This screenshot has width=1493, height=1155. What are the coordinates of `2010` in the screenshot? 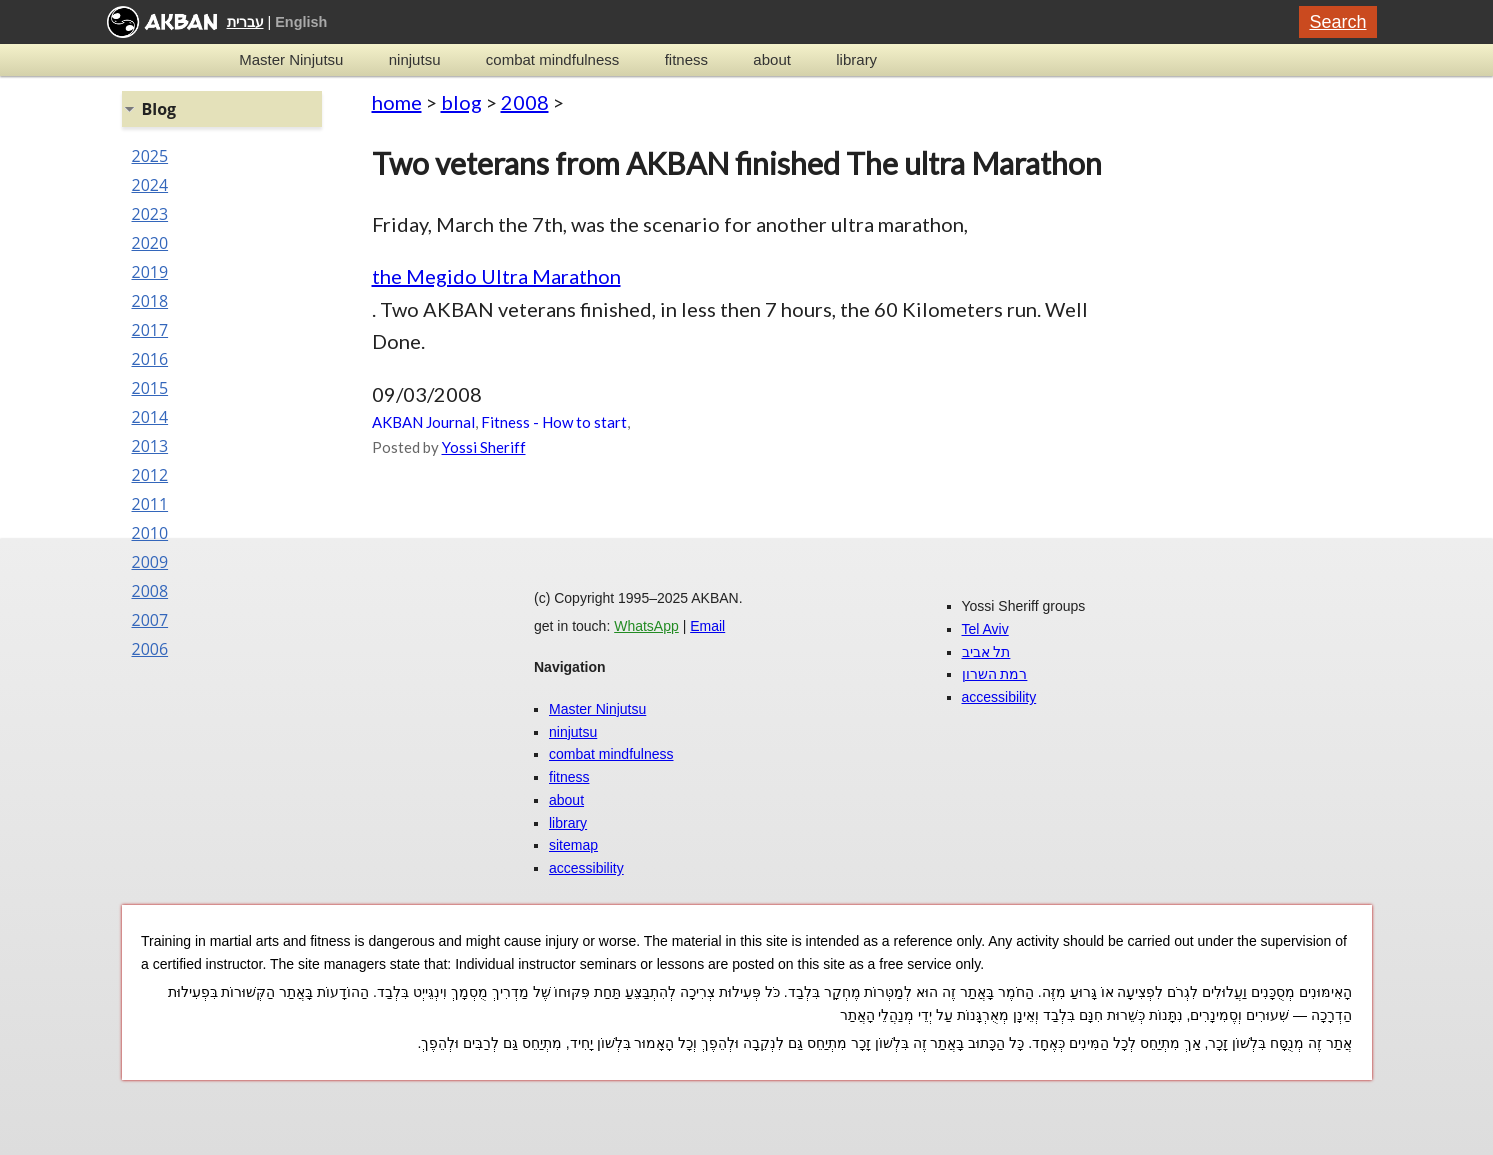 It's located at (150, 533).